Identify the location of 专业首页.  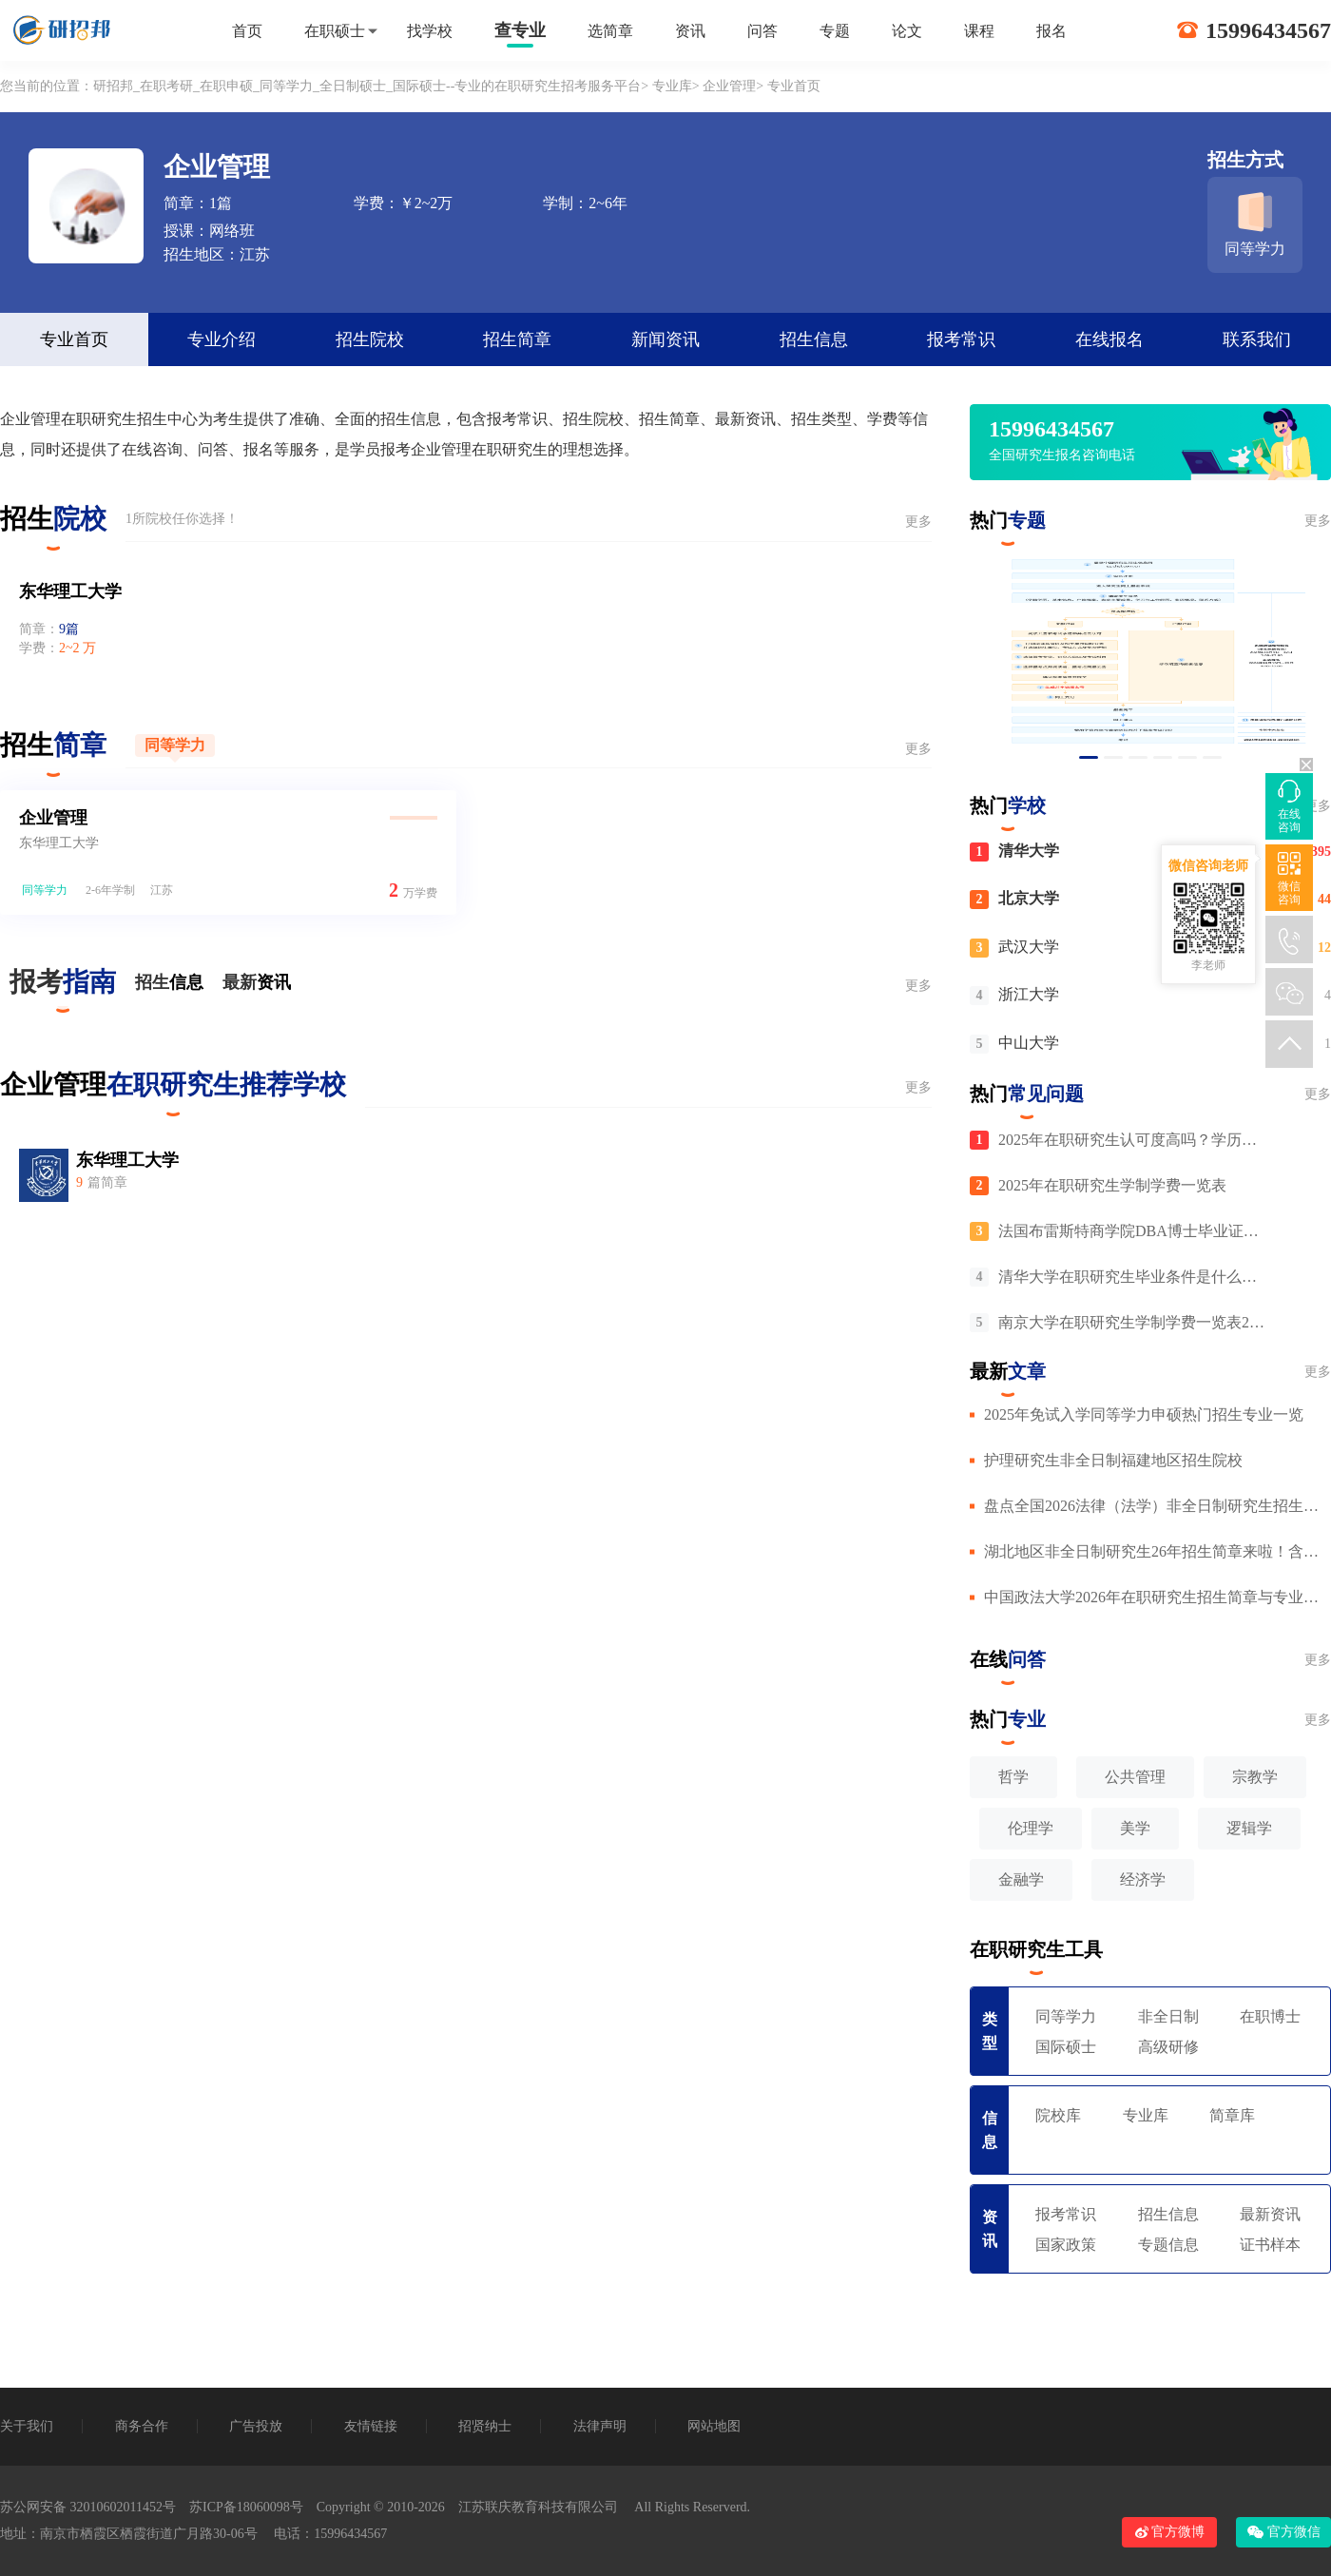
(74, 339).